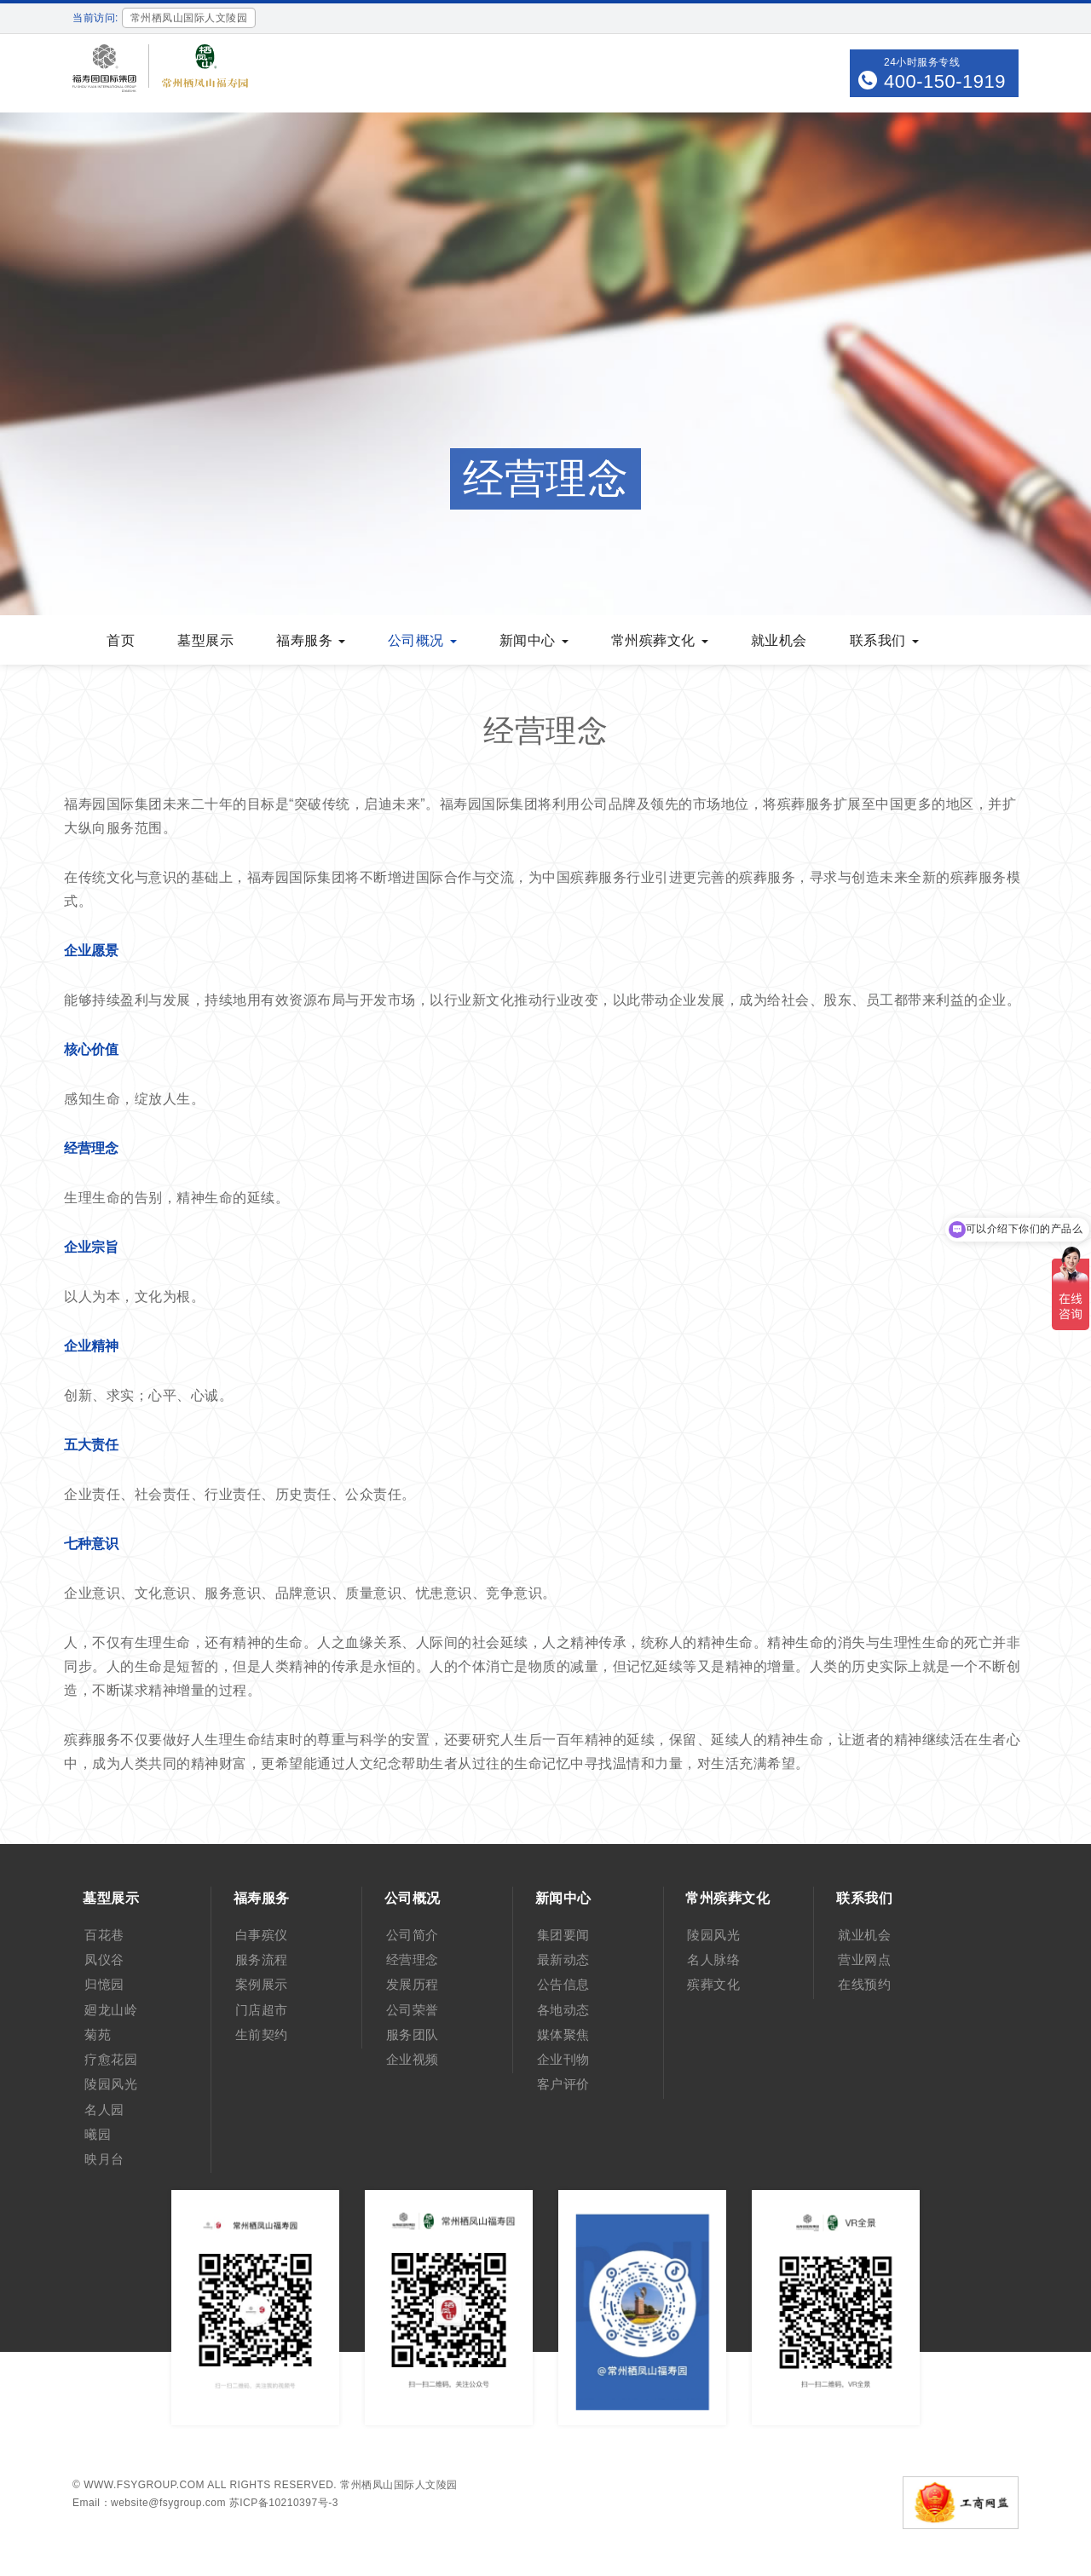 This screenshot has height=2576, width=1091. I want to click on 映月台, so click(104, 2159).